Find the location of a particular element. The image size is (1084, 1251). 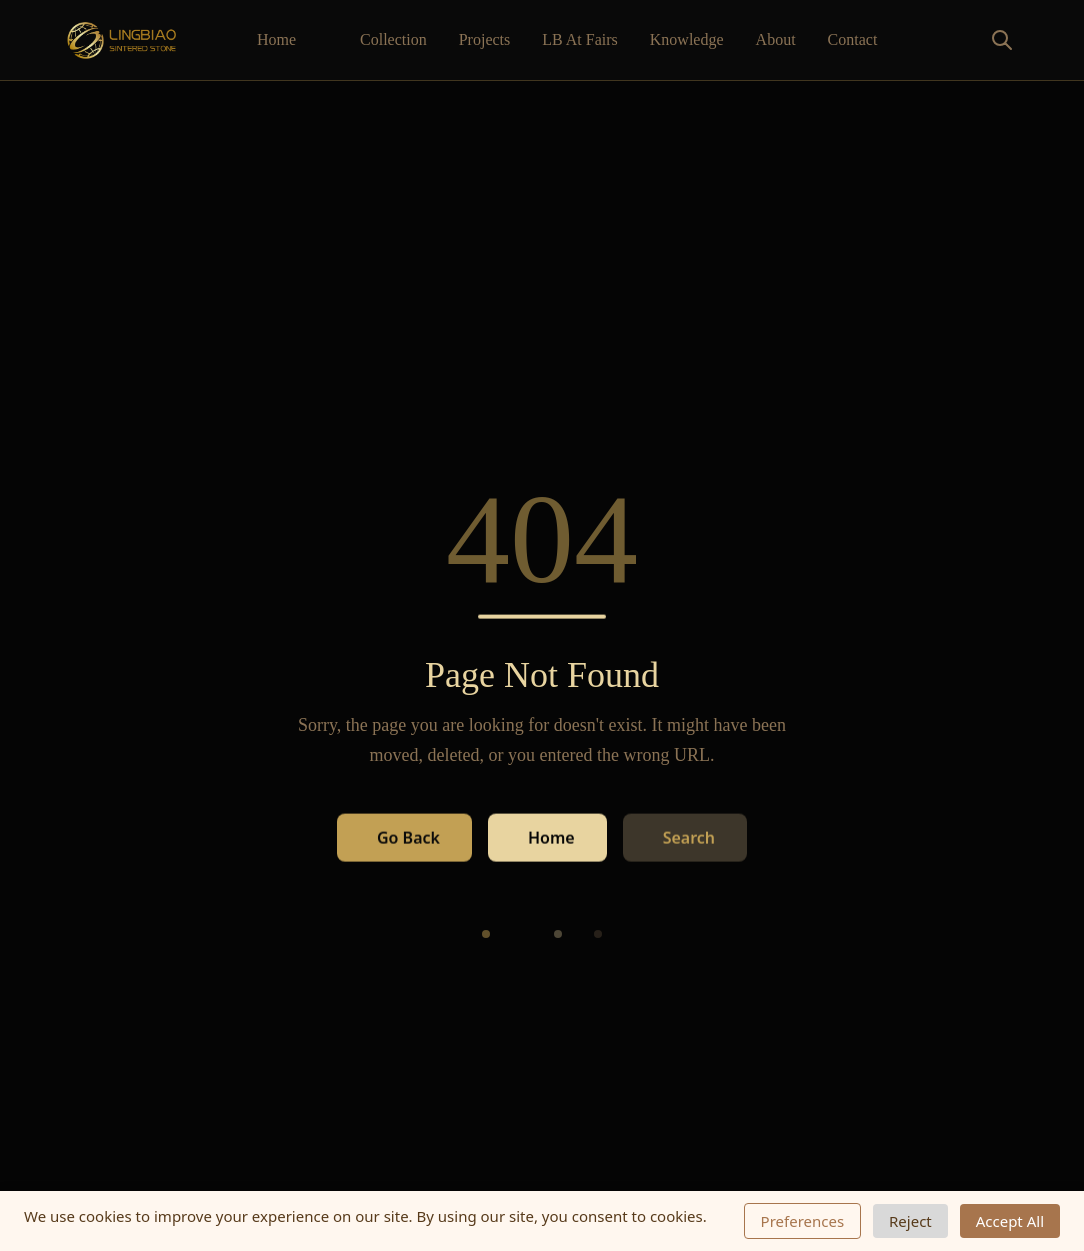

Accept All is located at coordinates (1010, 1221).